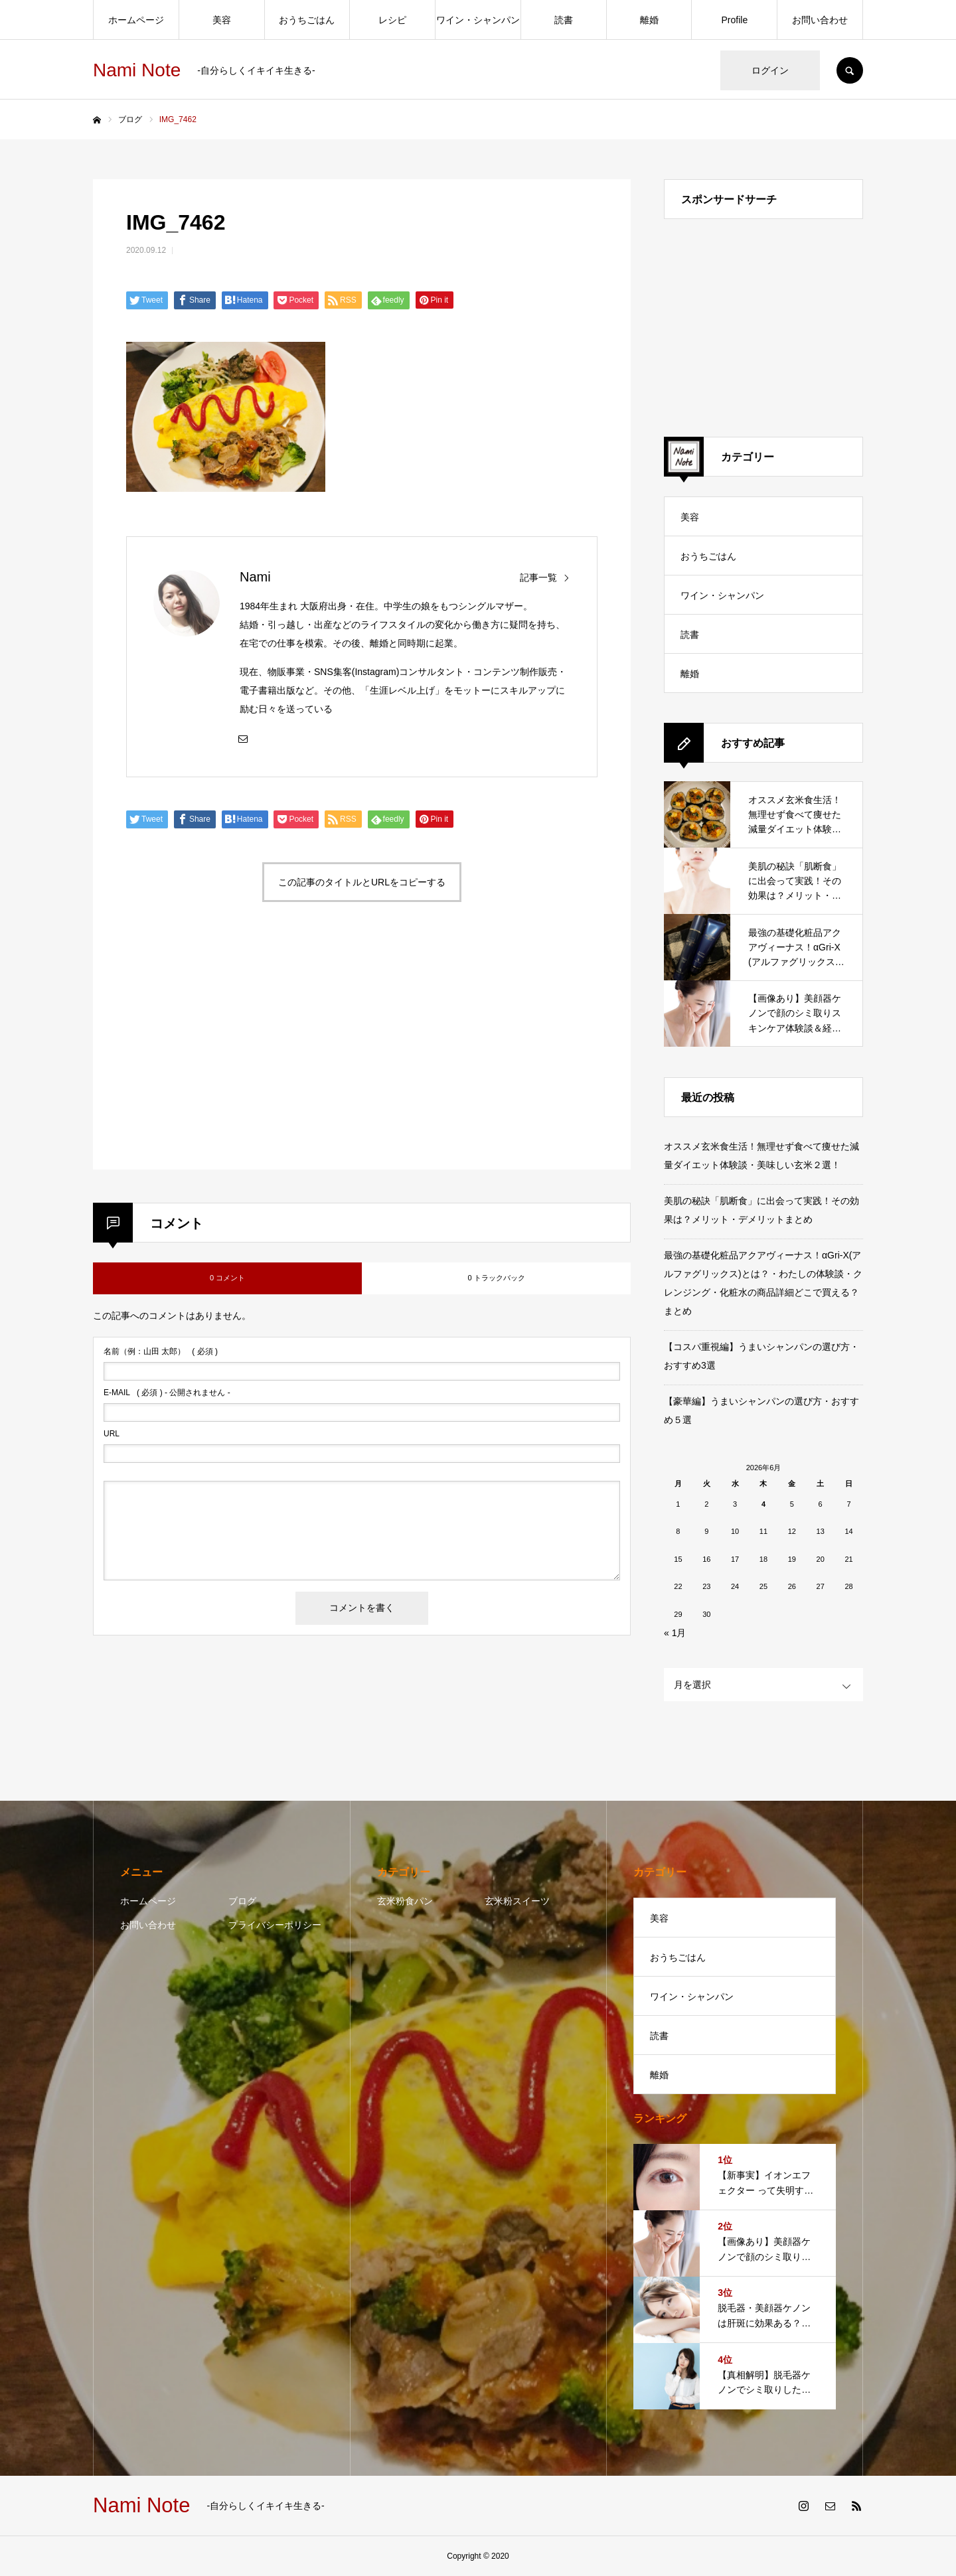 This screenshot has height=2576, width=956. What do you see at coordinates (392, 20) in the screenshot?
I see `レシピ` at bounding box center [392, 20].